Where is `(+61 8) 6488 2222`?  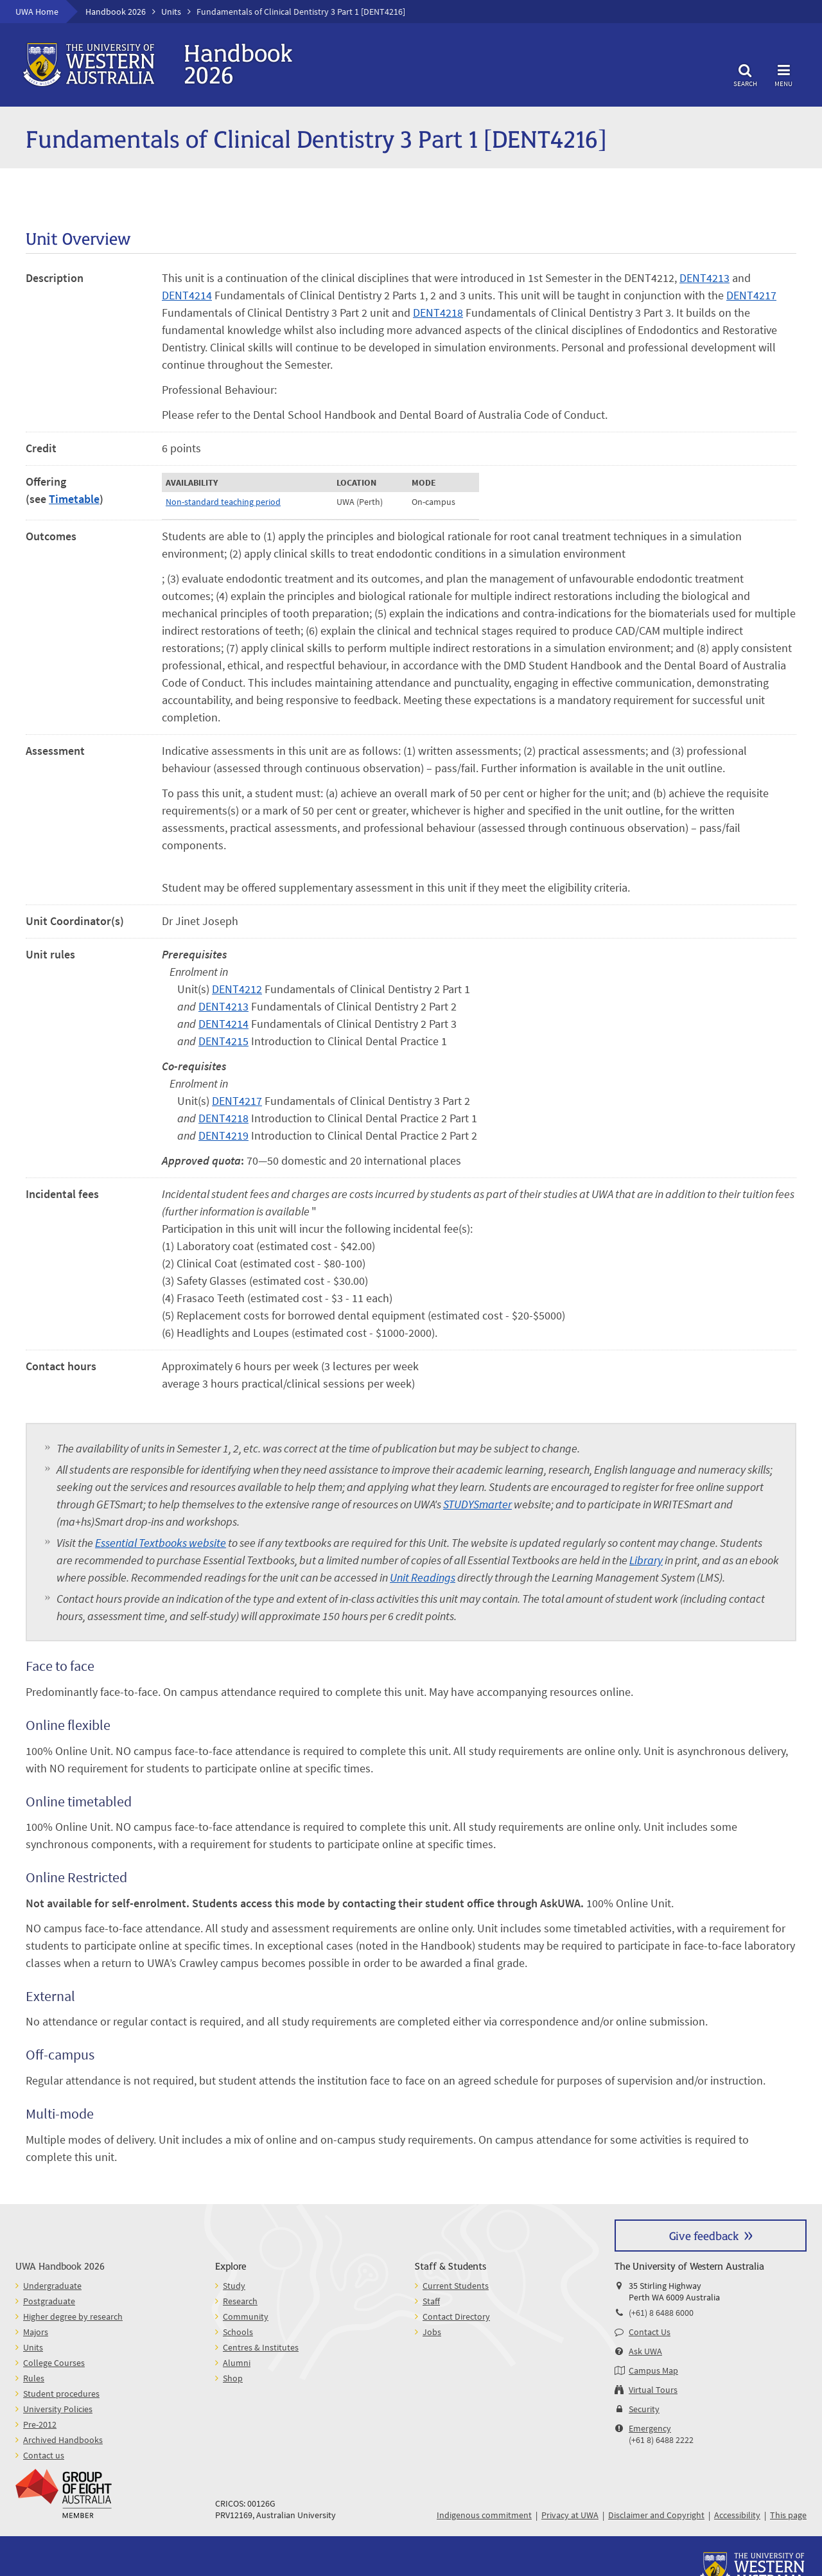 (+61 8) 6488 2222 is located at coordinates (661, 2440).